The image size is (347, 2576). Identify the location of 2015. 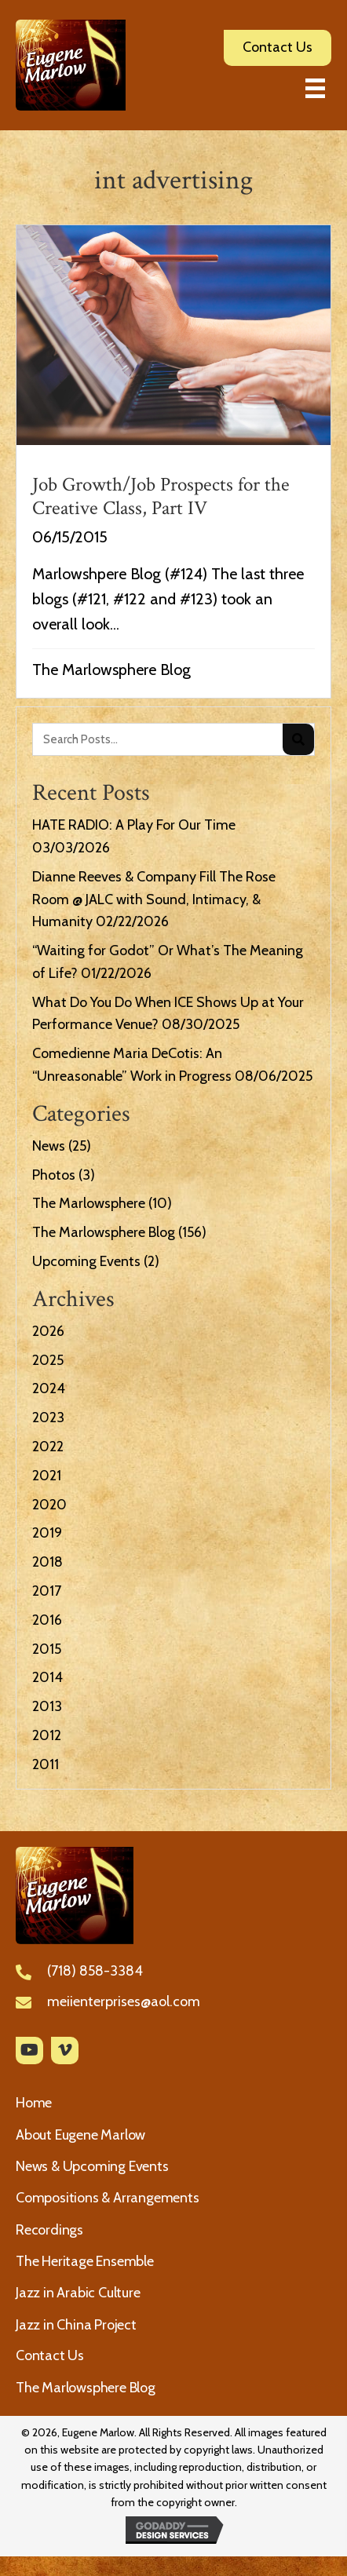
(46, 1649).